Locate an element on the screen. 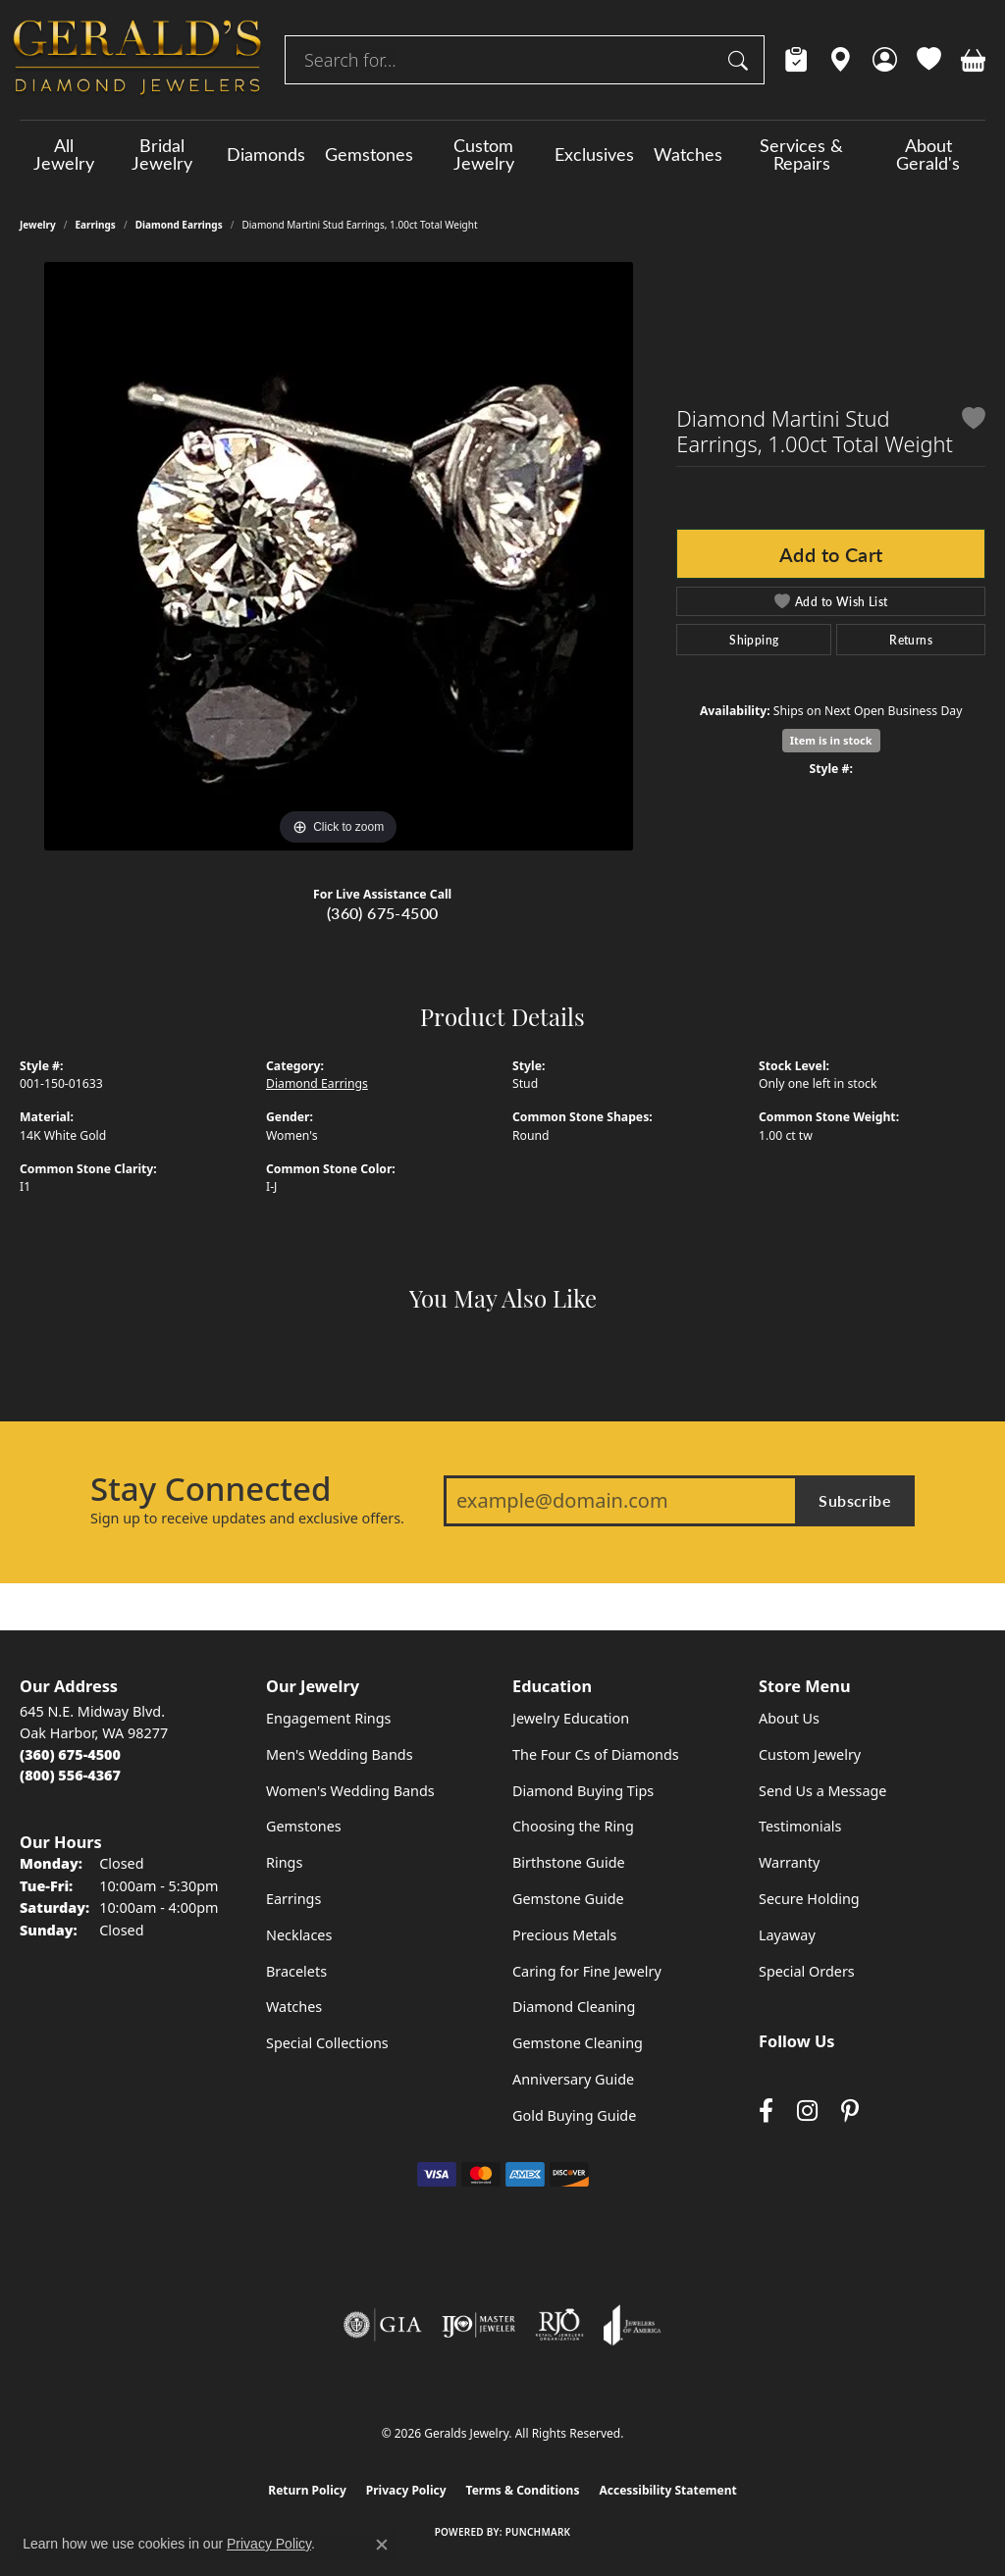 The width and height of the screenshot is (1005, 2576). [Follow us on pinterest (opens in new tab)] is located at coordinates (850, 2110).